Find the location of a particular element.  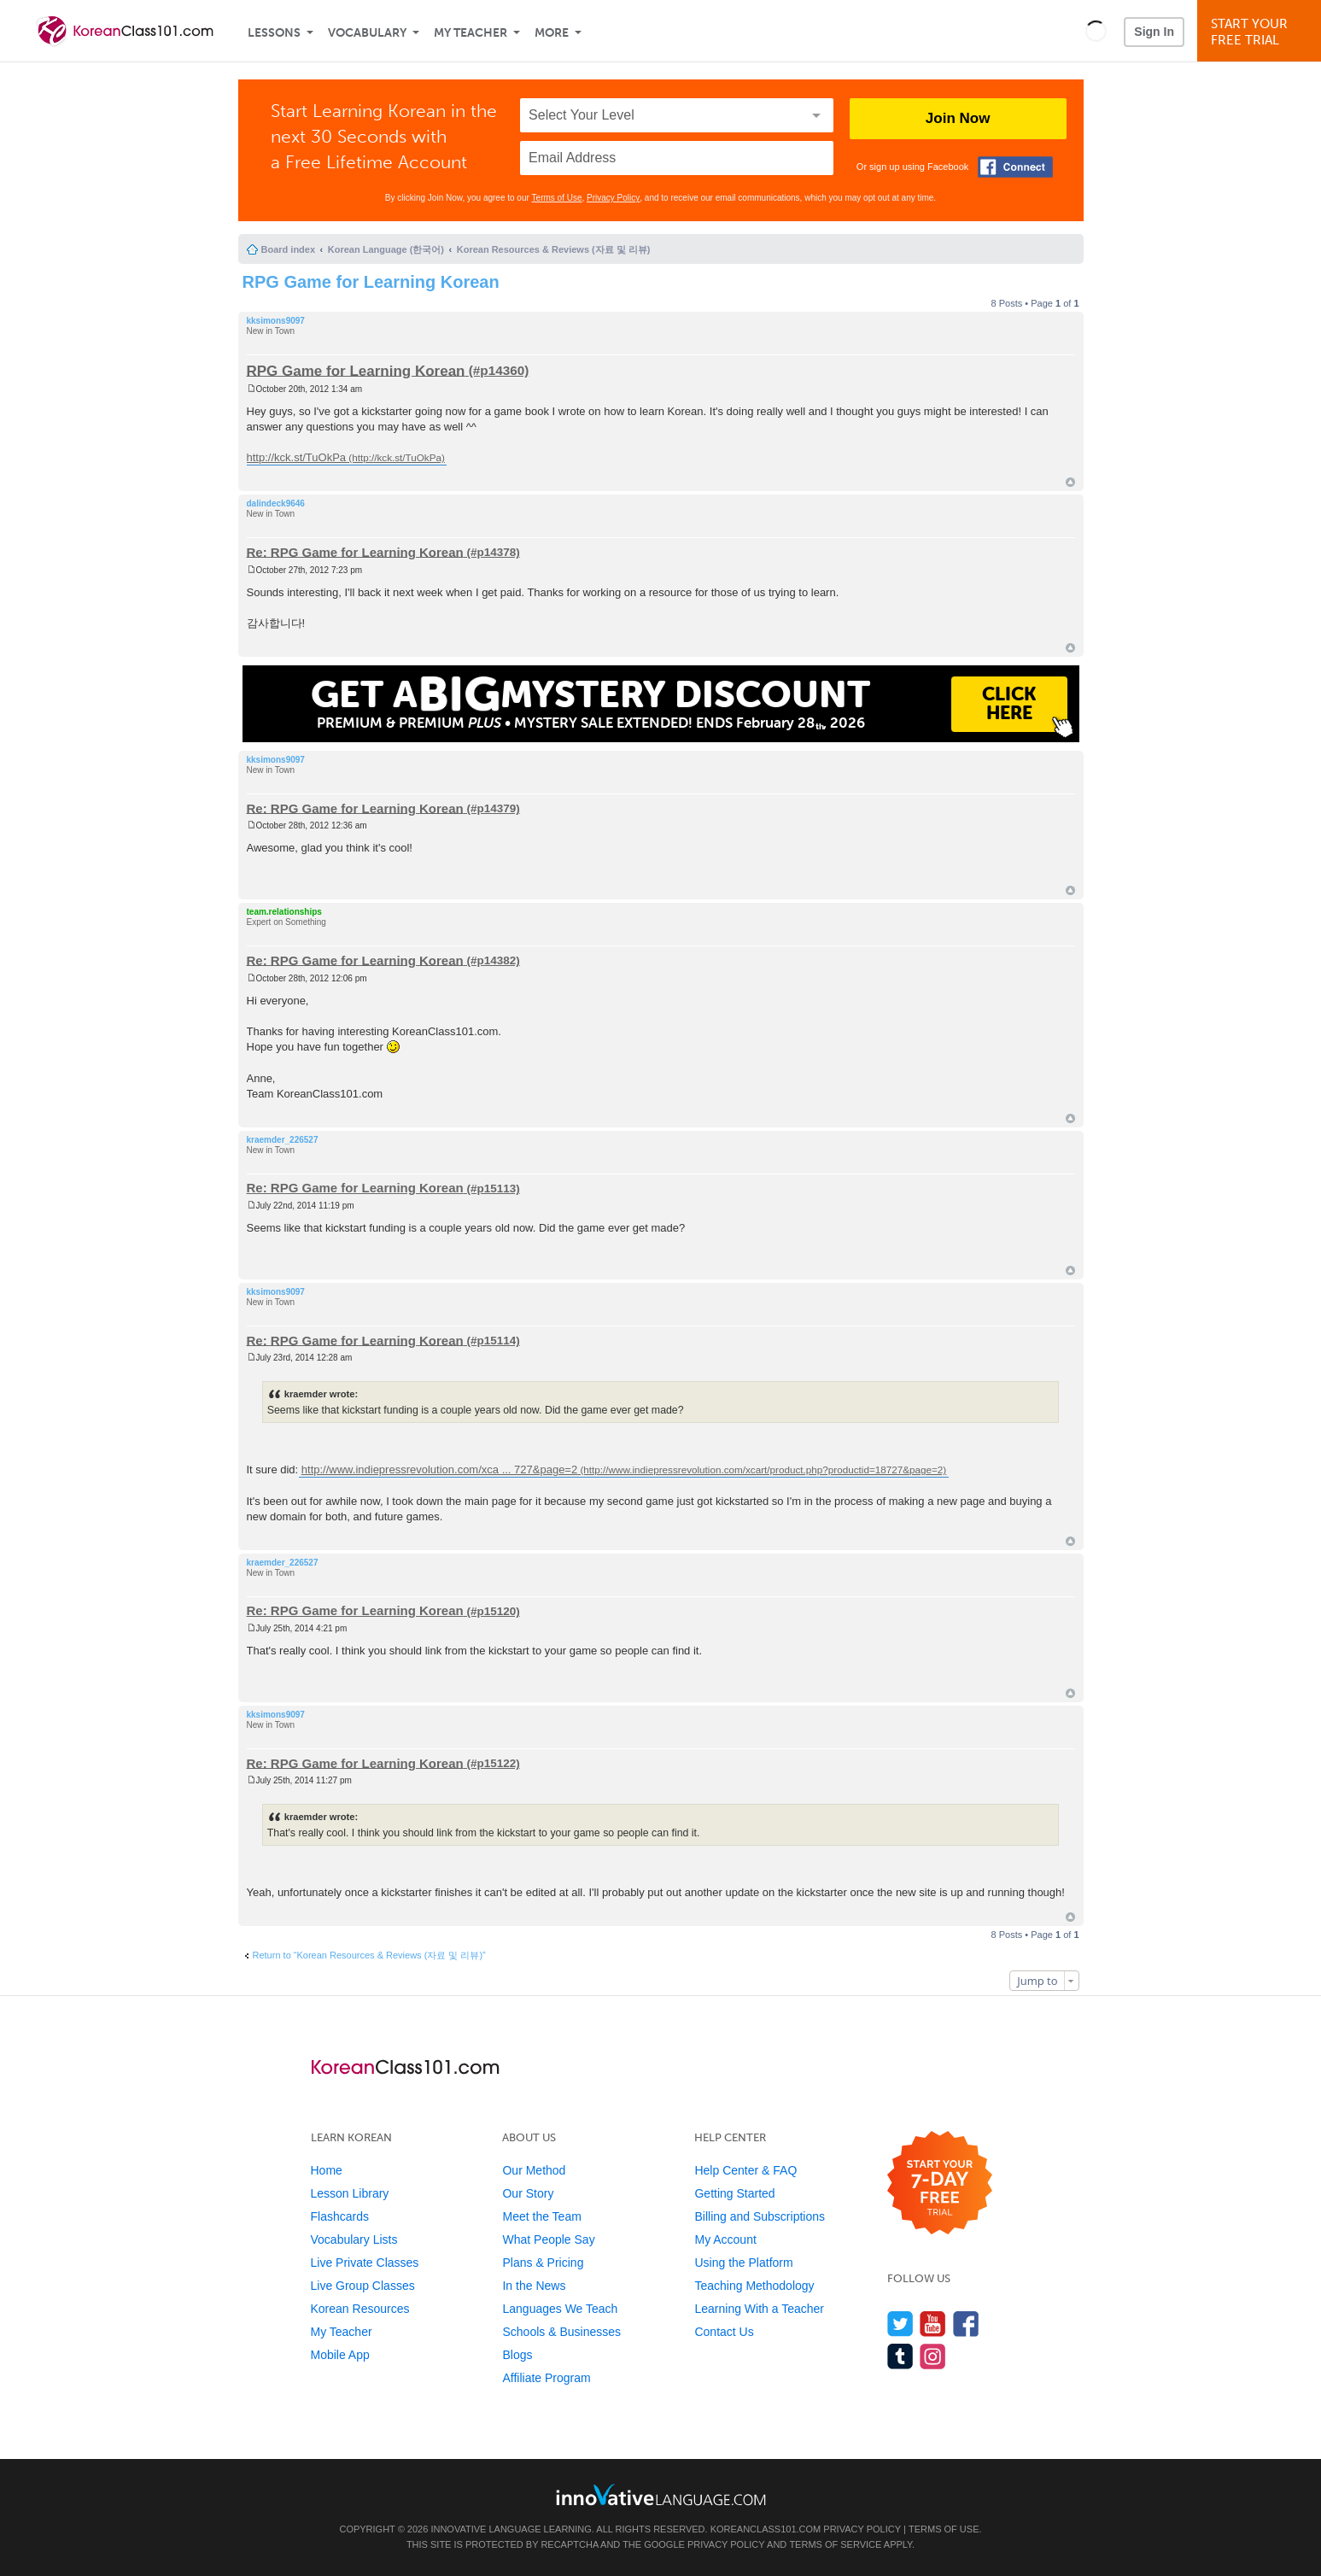

[Find us on Tumblr] is located at coordinates (900, 2356).